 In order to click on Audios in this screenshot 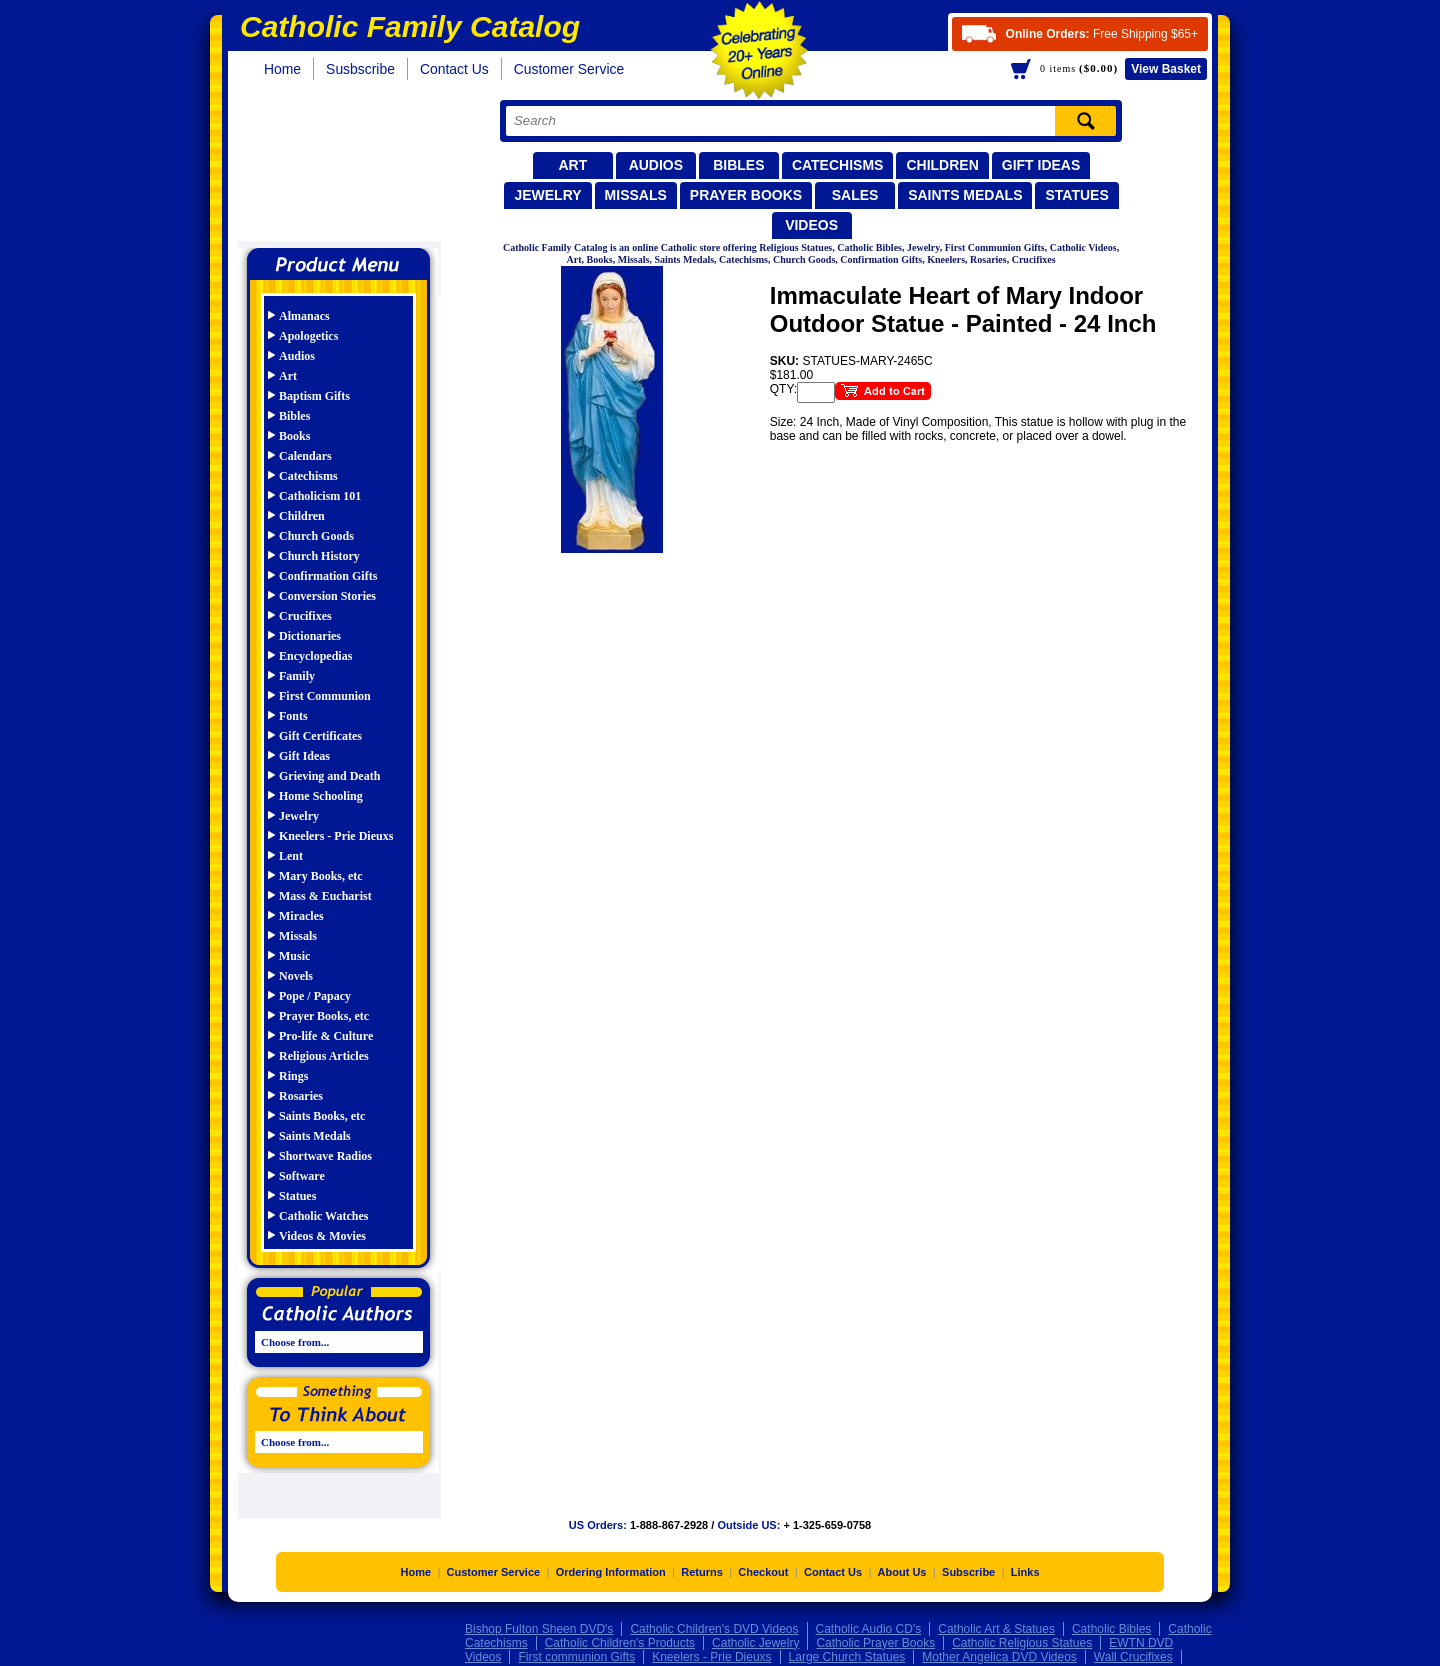, I will do `click(656, 165)`.